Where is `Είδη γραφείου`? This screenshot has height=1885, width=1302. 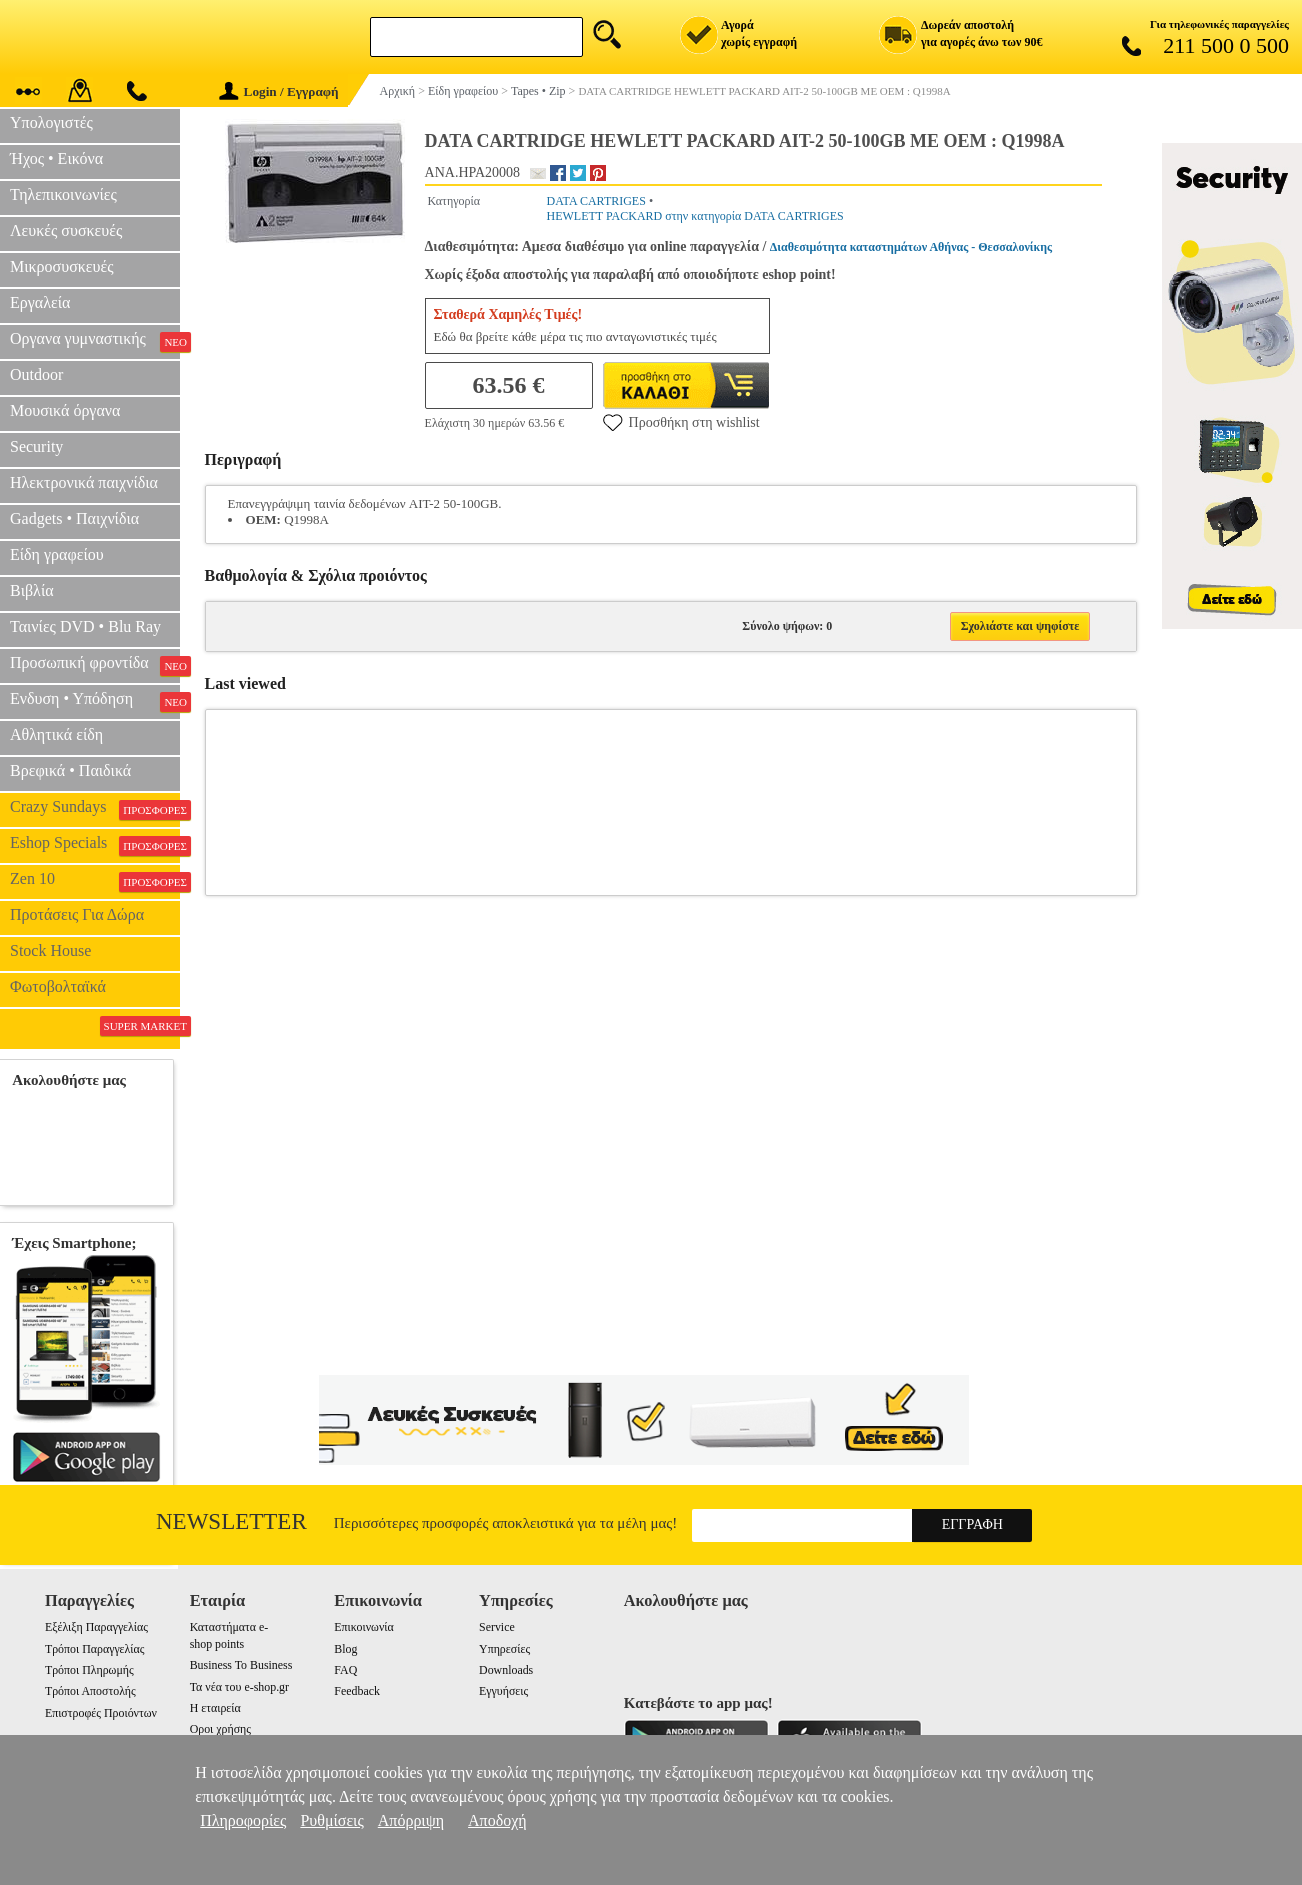 Είδη γραφείου is located at coordinates (57, 554).